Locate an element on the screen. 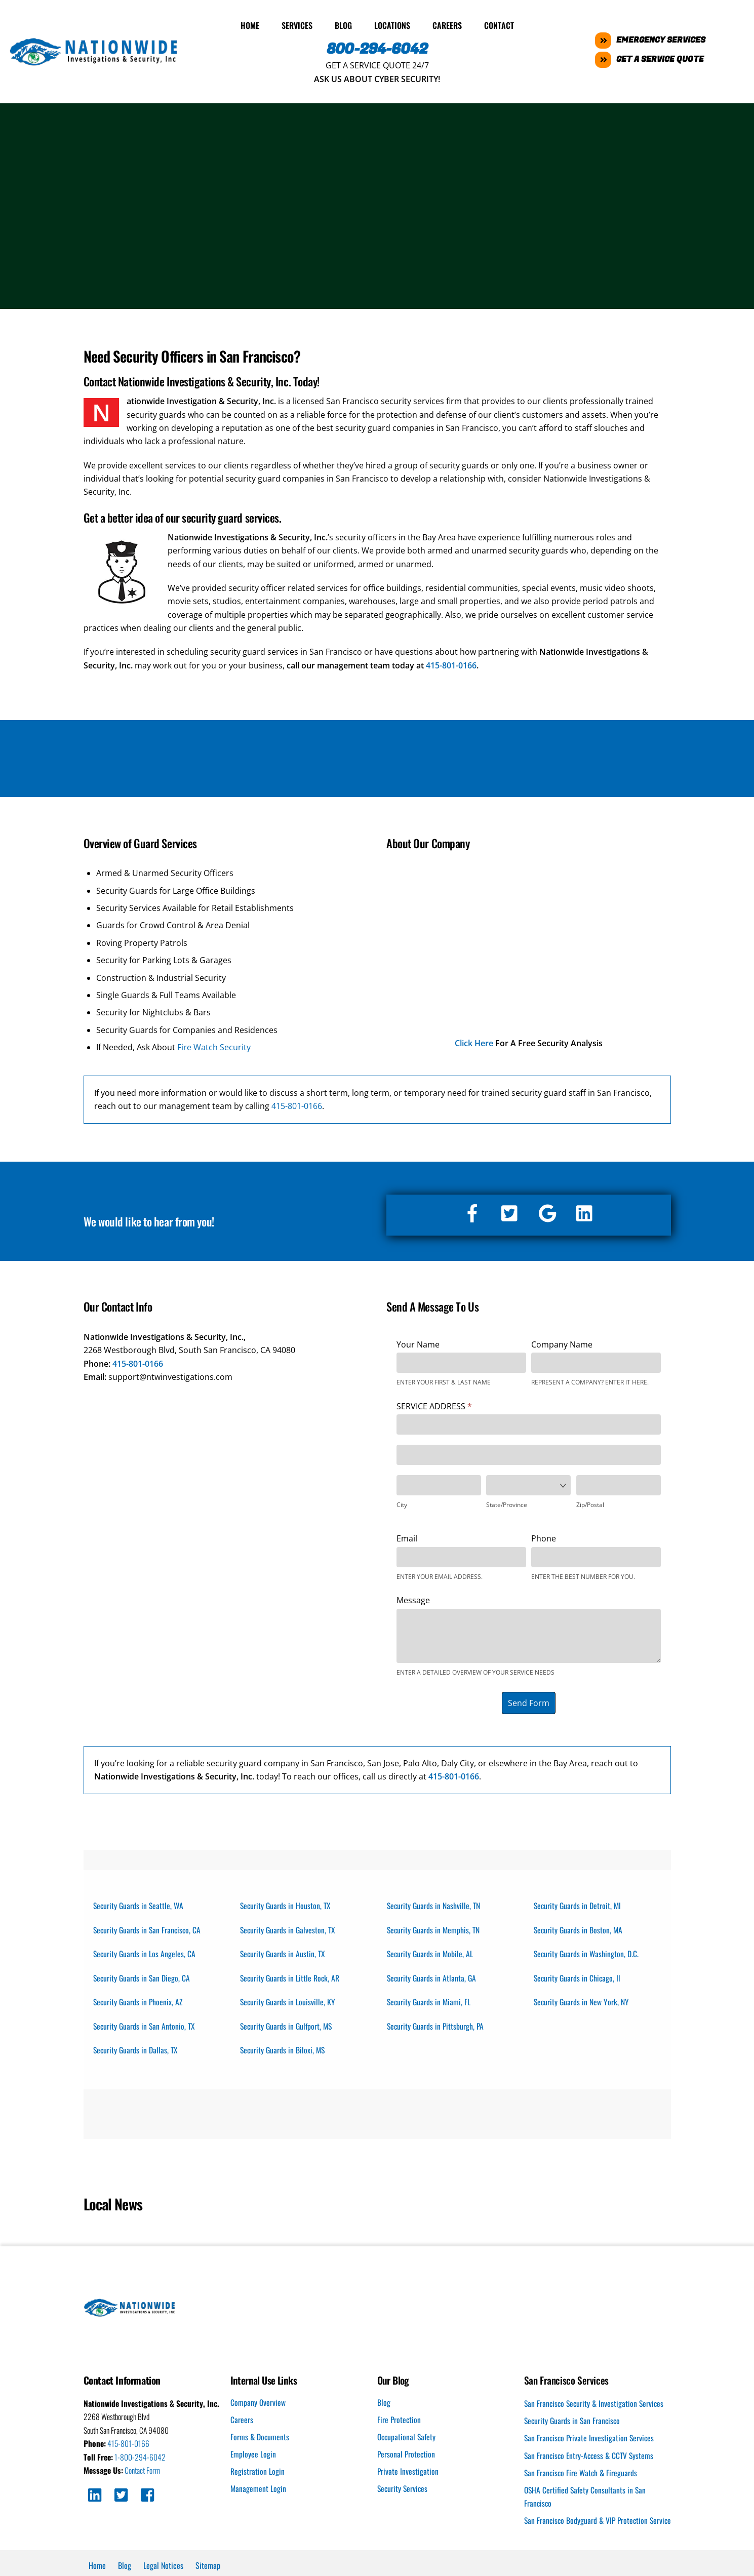 The image size is (754, 2576). San Francisco Security & Investigation Services is located at coordinates (595, 2406).